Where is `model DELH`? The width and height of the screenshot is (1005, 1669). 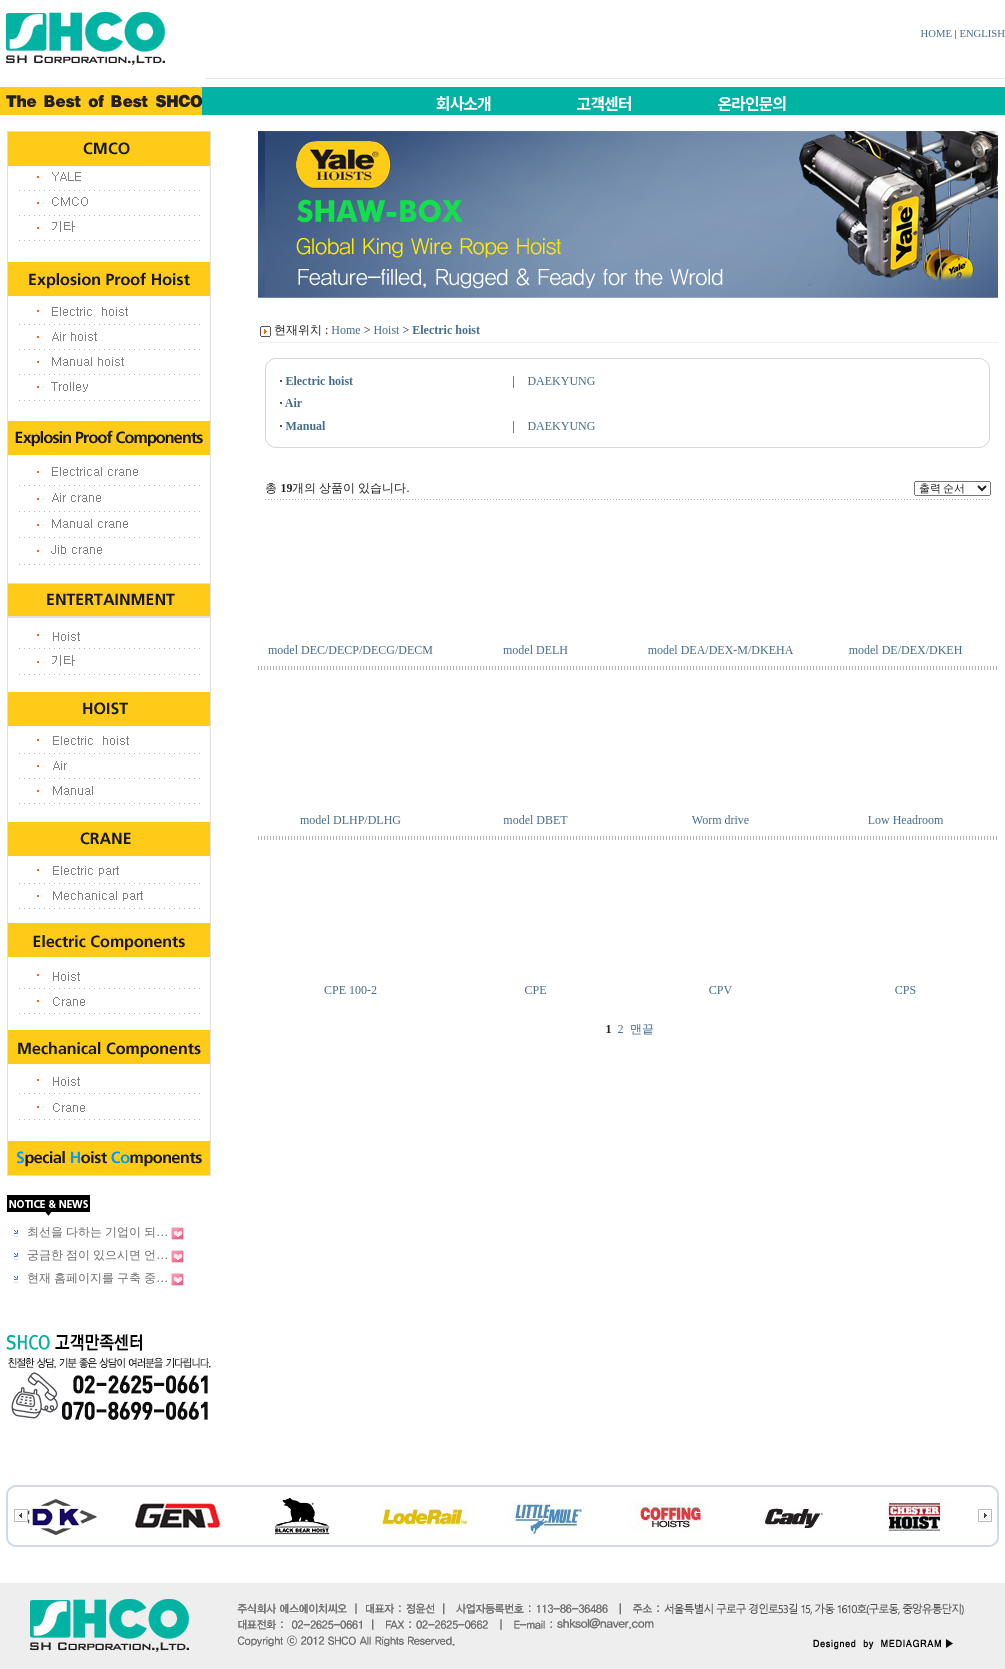
model DELH is located at coordinates (535, 650).